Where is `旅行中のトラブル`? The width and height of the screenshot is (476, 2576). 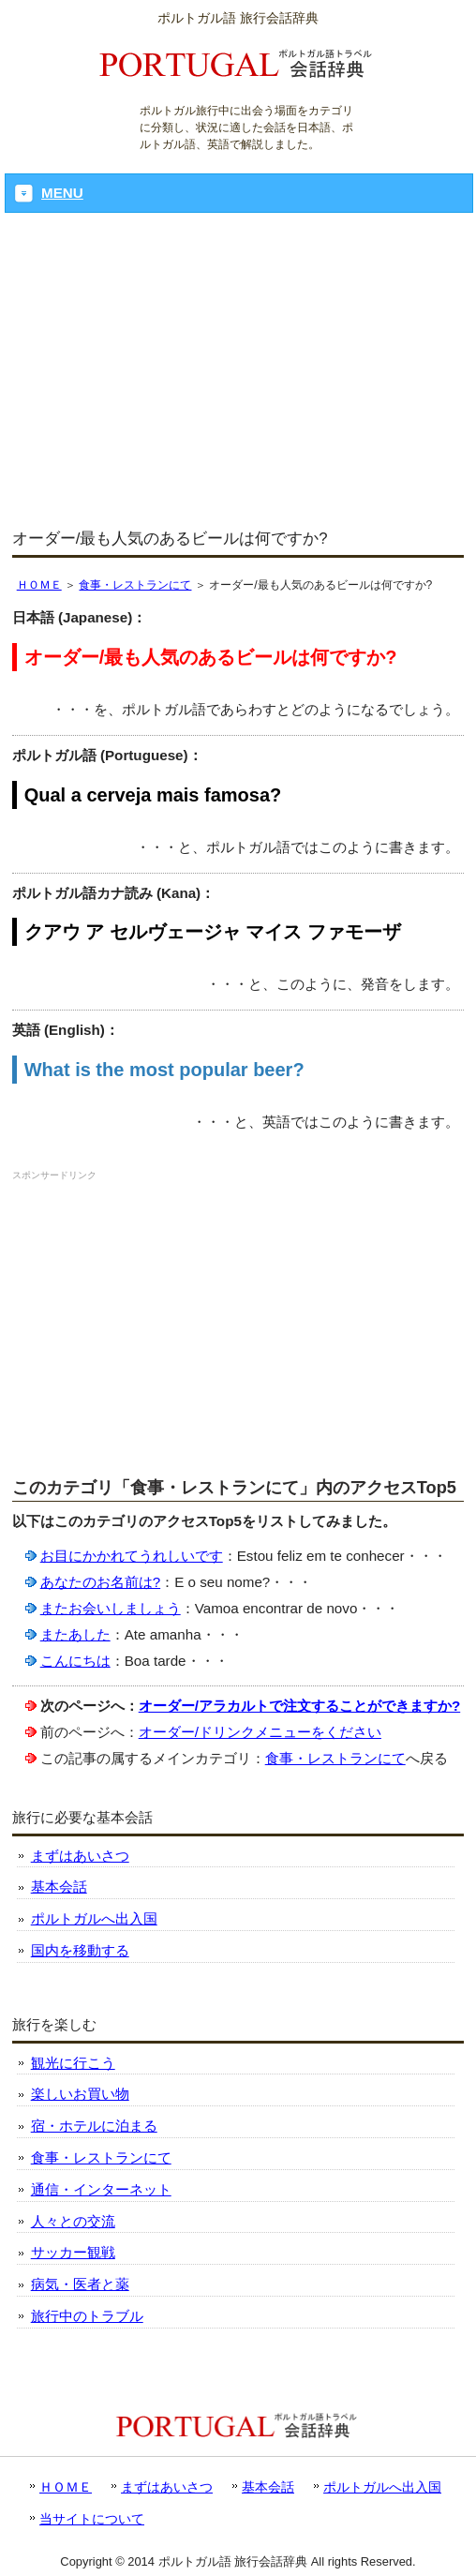 旅行中のトラブル is located at coordinates (87, 2316).